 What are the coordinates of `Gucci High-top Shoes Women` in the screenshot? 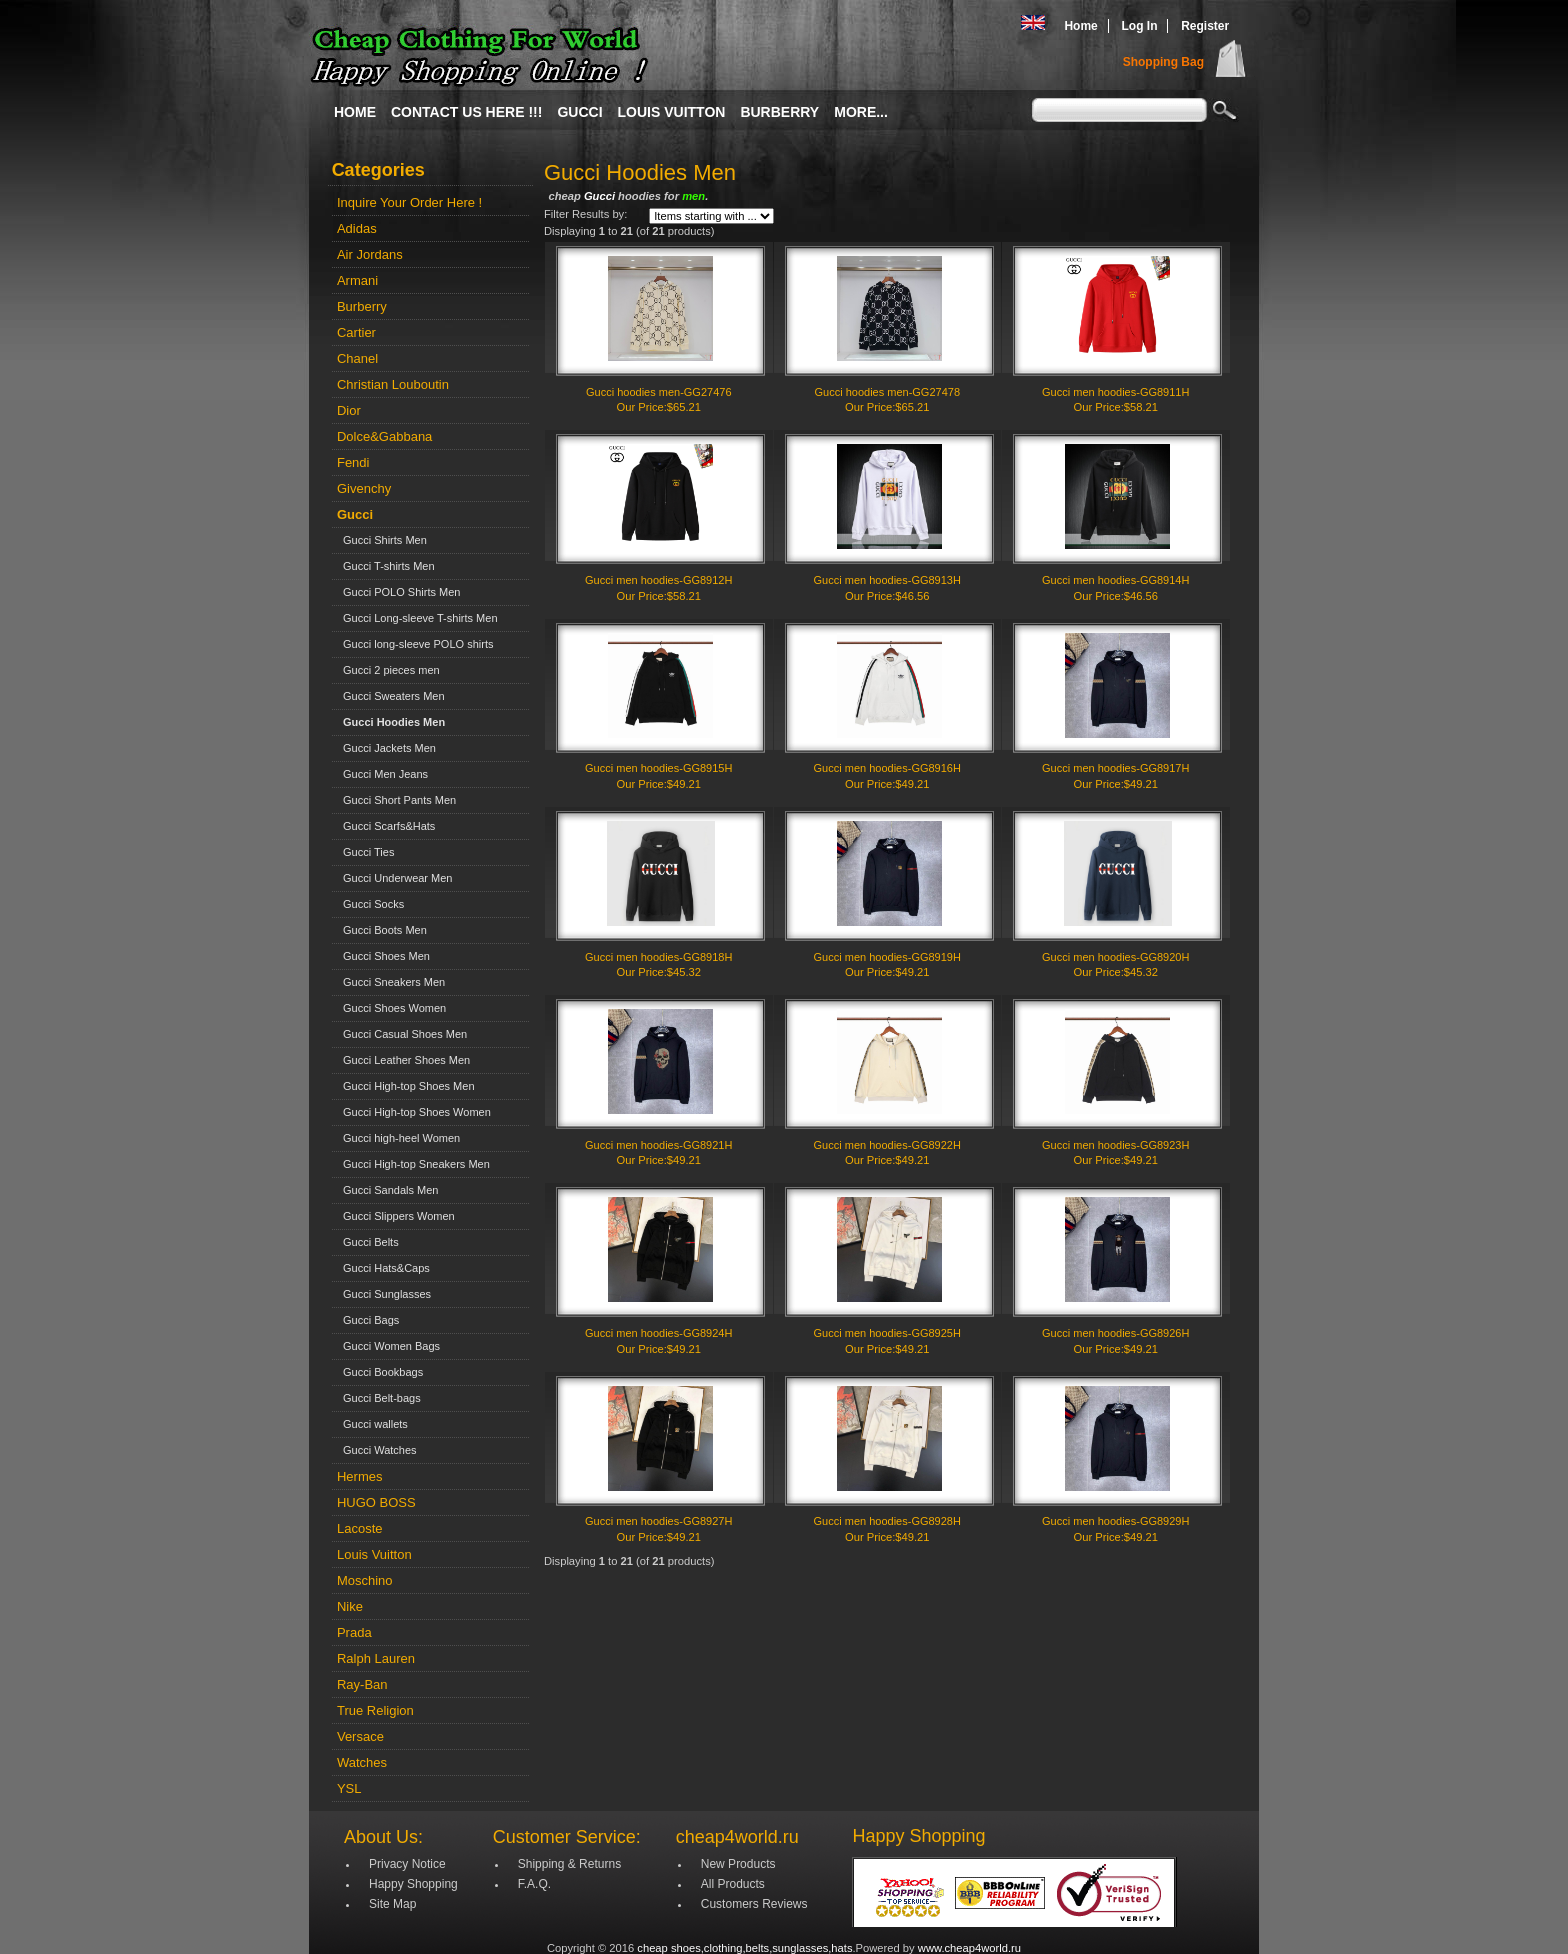 It's located at (414, 1112).